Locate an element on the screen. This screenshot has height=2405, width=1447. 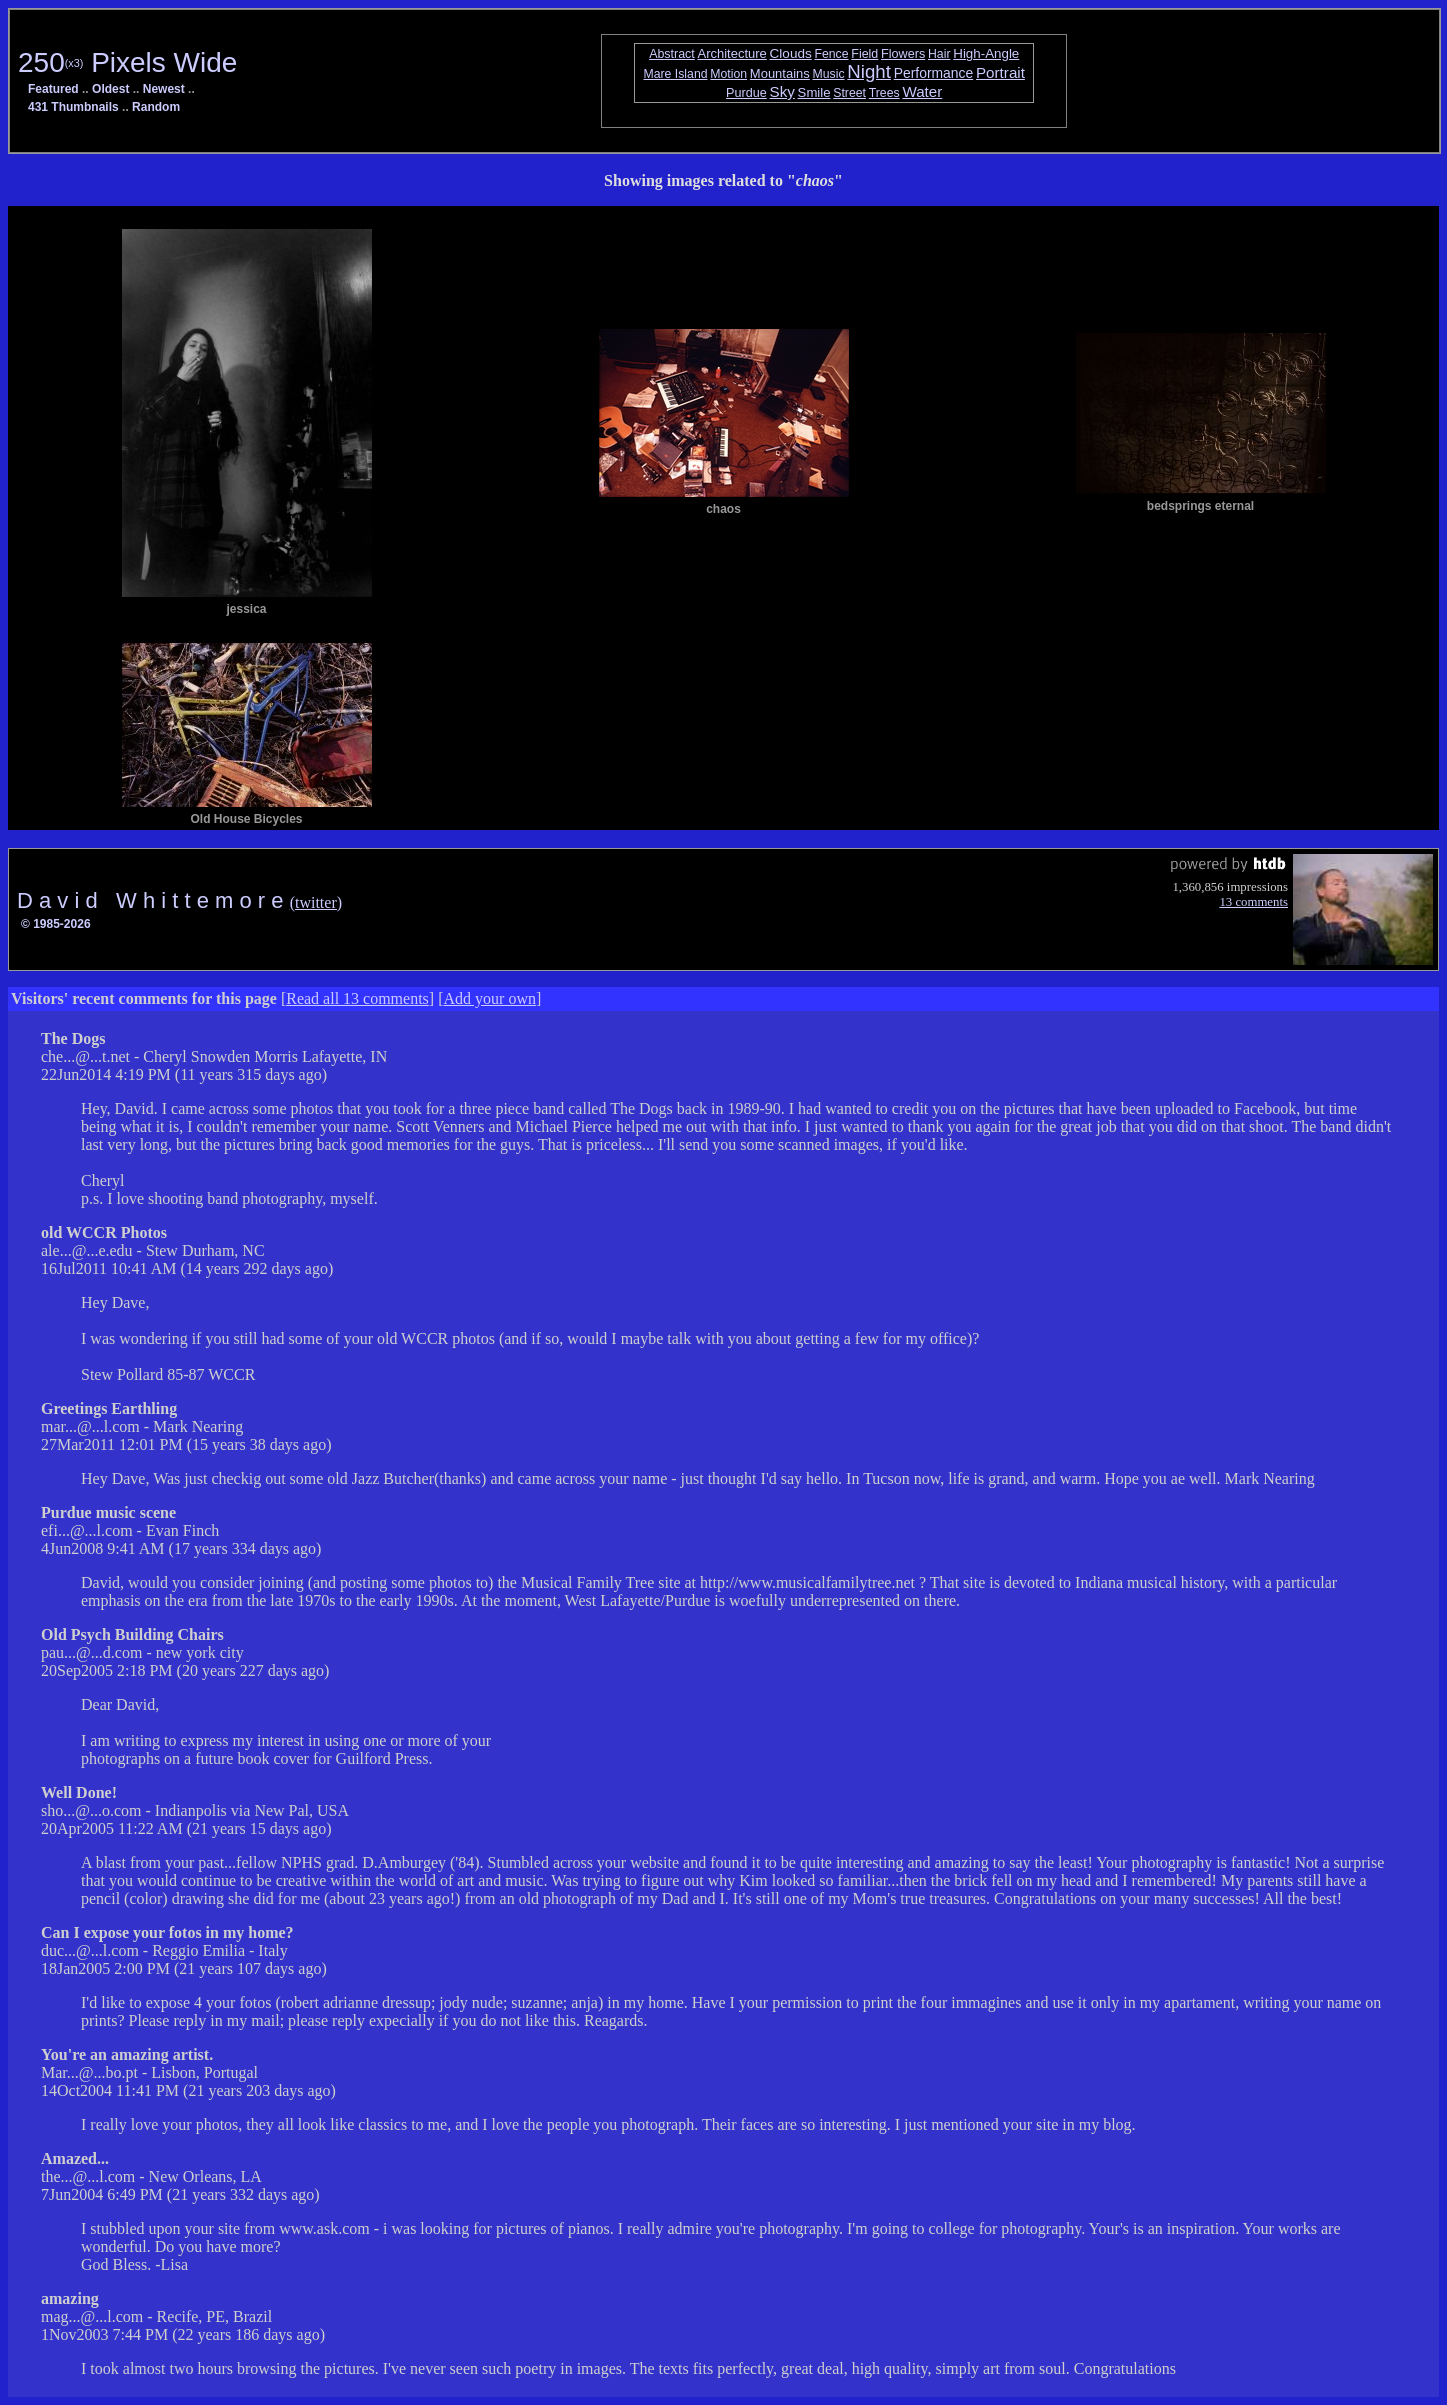
Music is located at coordinates (829, 74).